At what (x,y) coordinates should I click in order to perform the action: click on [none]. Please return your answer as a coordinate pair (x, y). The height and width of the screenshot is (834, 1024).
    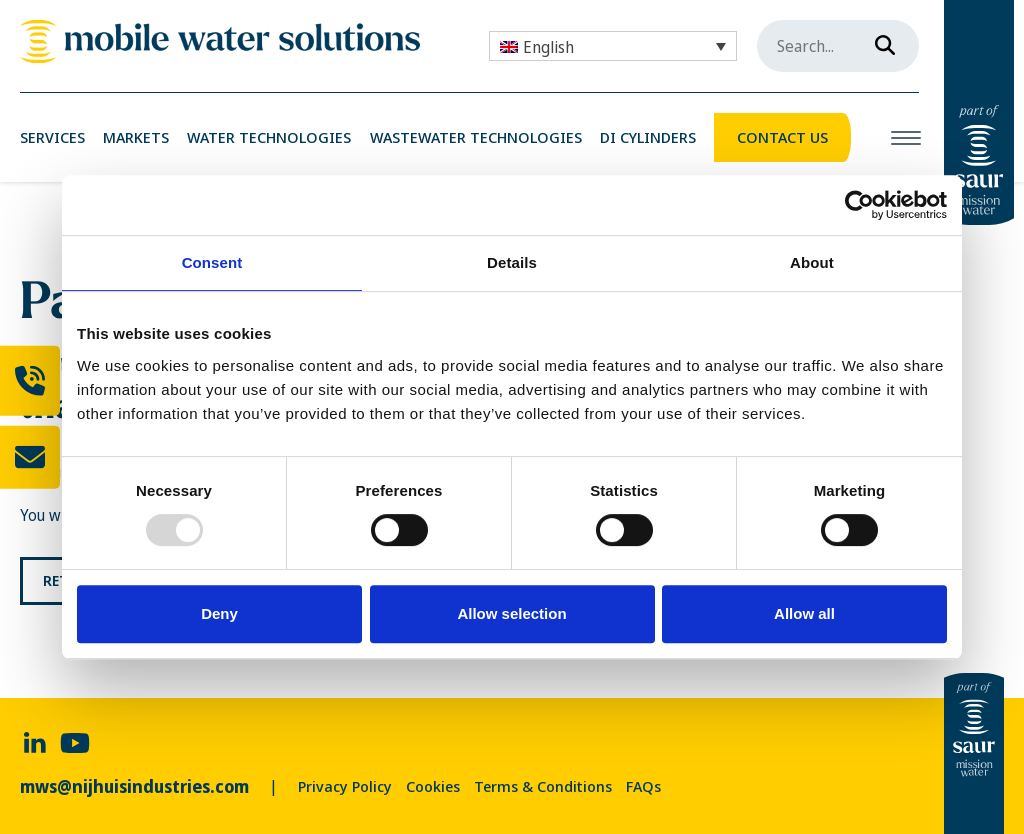
    Looking at the image, I should click on (613, 46).